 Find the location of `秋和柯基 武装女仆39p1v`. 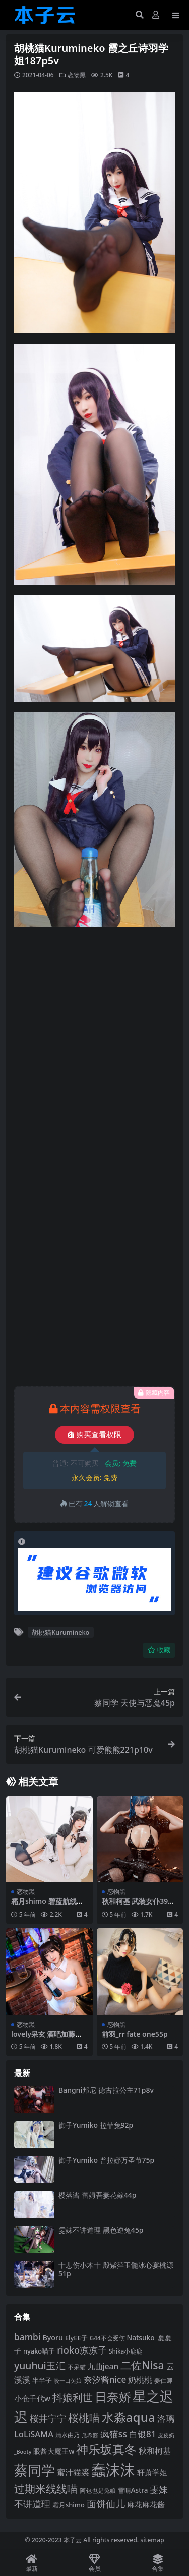

秋和柯基 武装女仆39p1v is located at coordinates (139, 1905).